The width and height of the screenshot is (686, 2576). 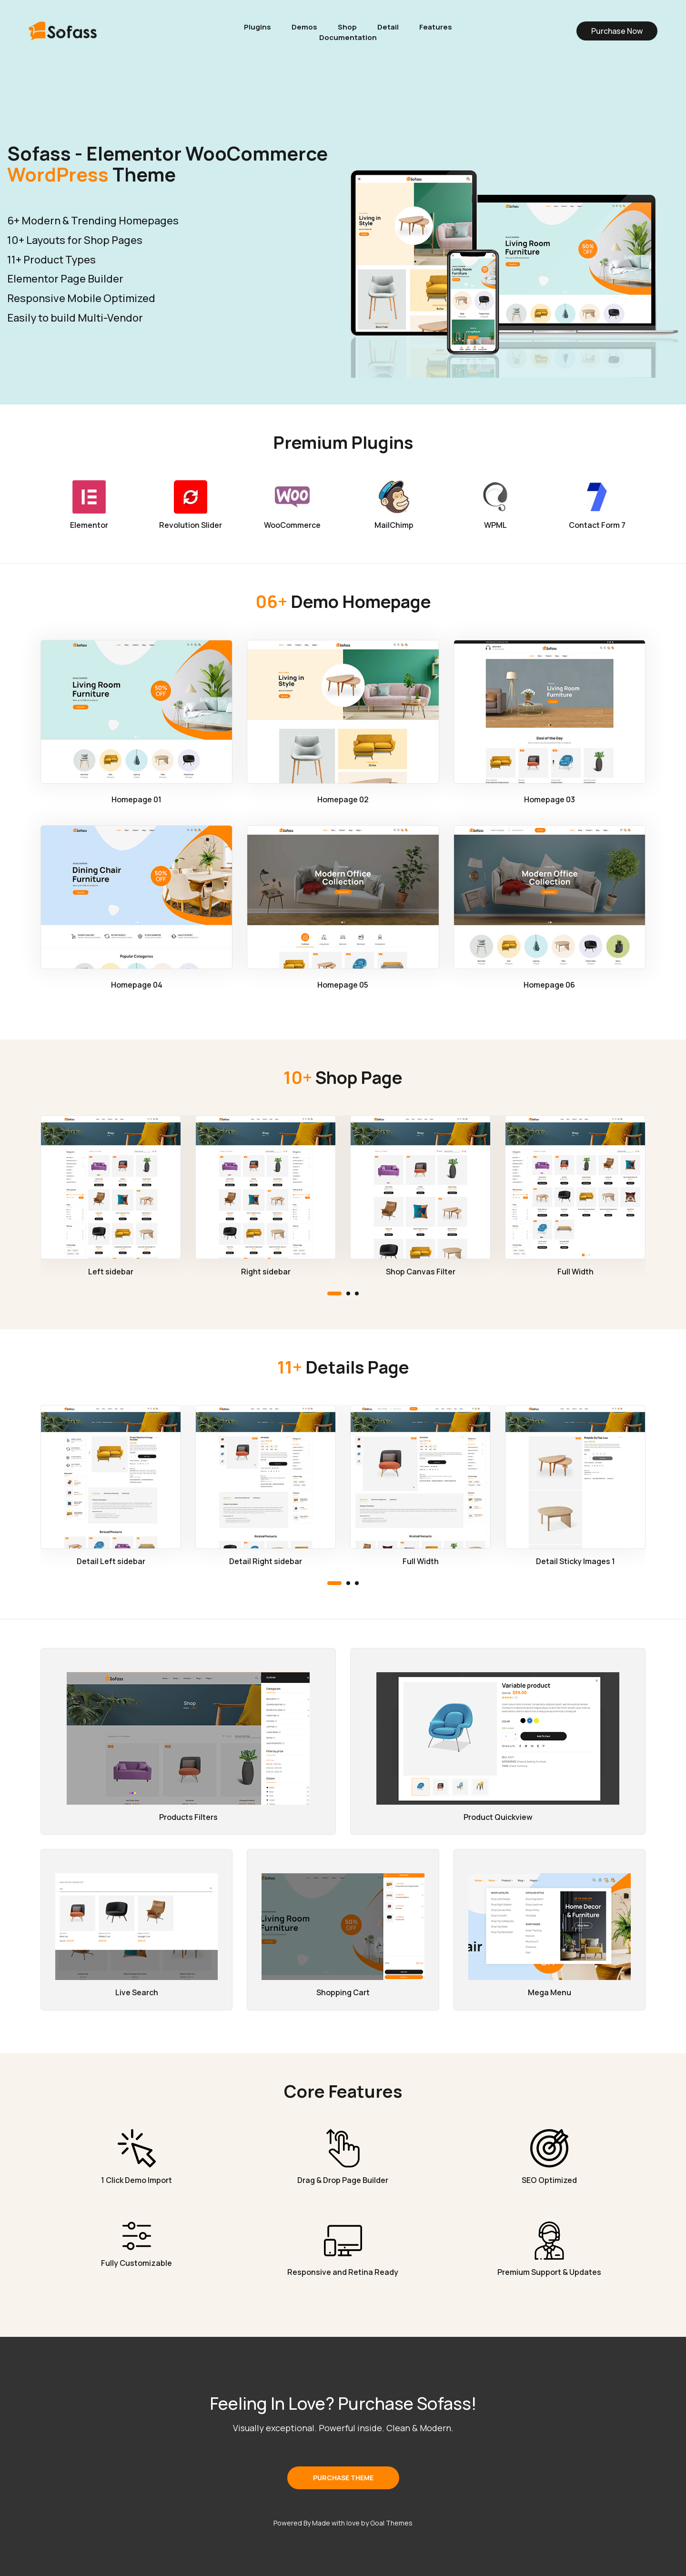 What do you see at coordinates (549, 985) in the screenshot?
I see `Homepage 06` at bounding box center [549, 985].